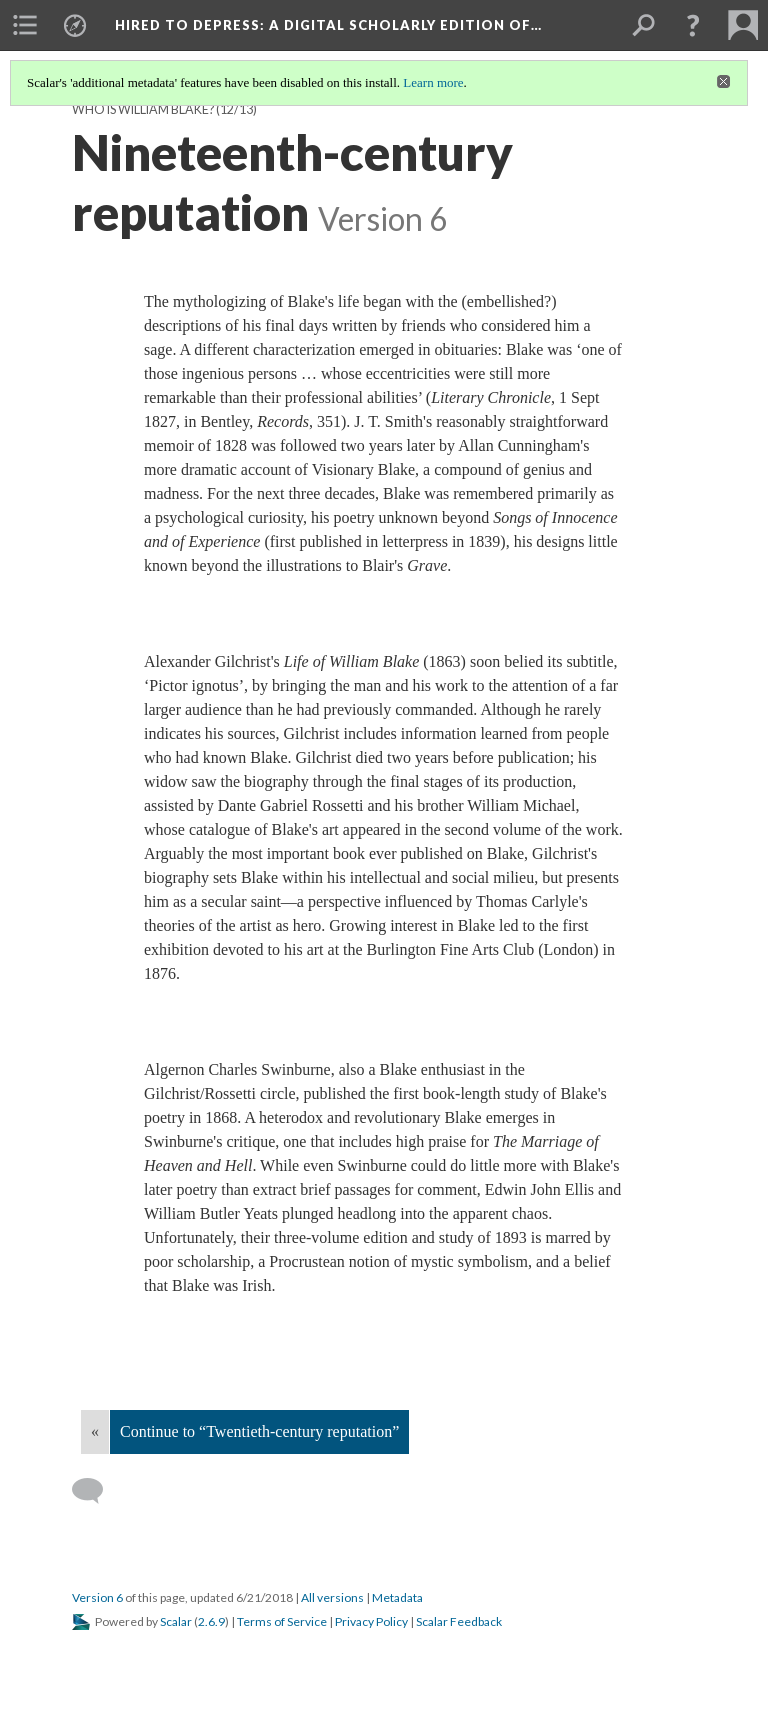 This screenshot has width=768, height=1712. Describe the element at coordinates (96, 1491) in the screenshot. I see `[Add a comment]` at that location.